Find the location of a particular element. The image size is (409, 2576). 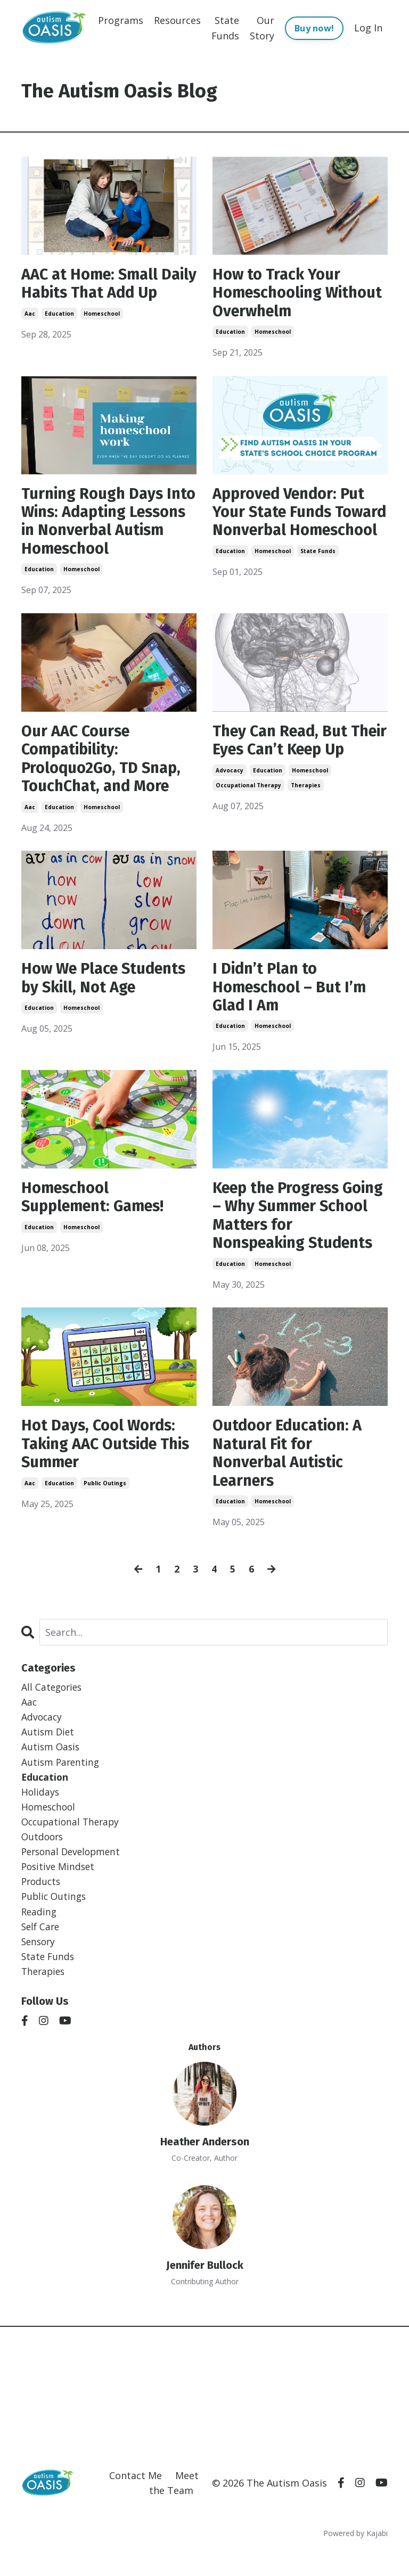

autism parenting is located at coordinates (61, 1781).